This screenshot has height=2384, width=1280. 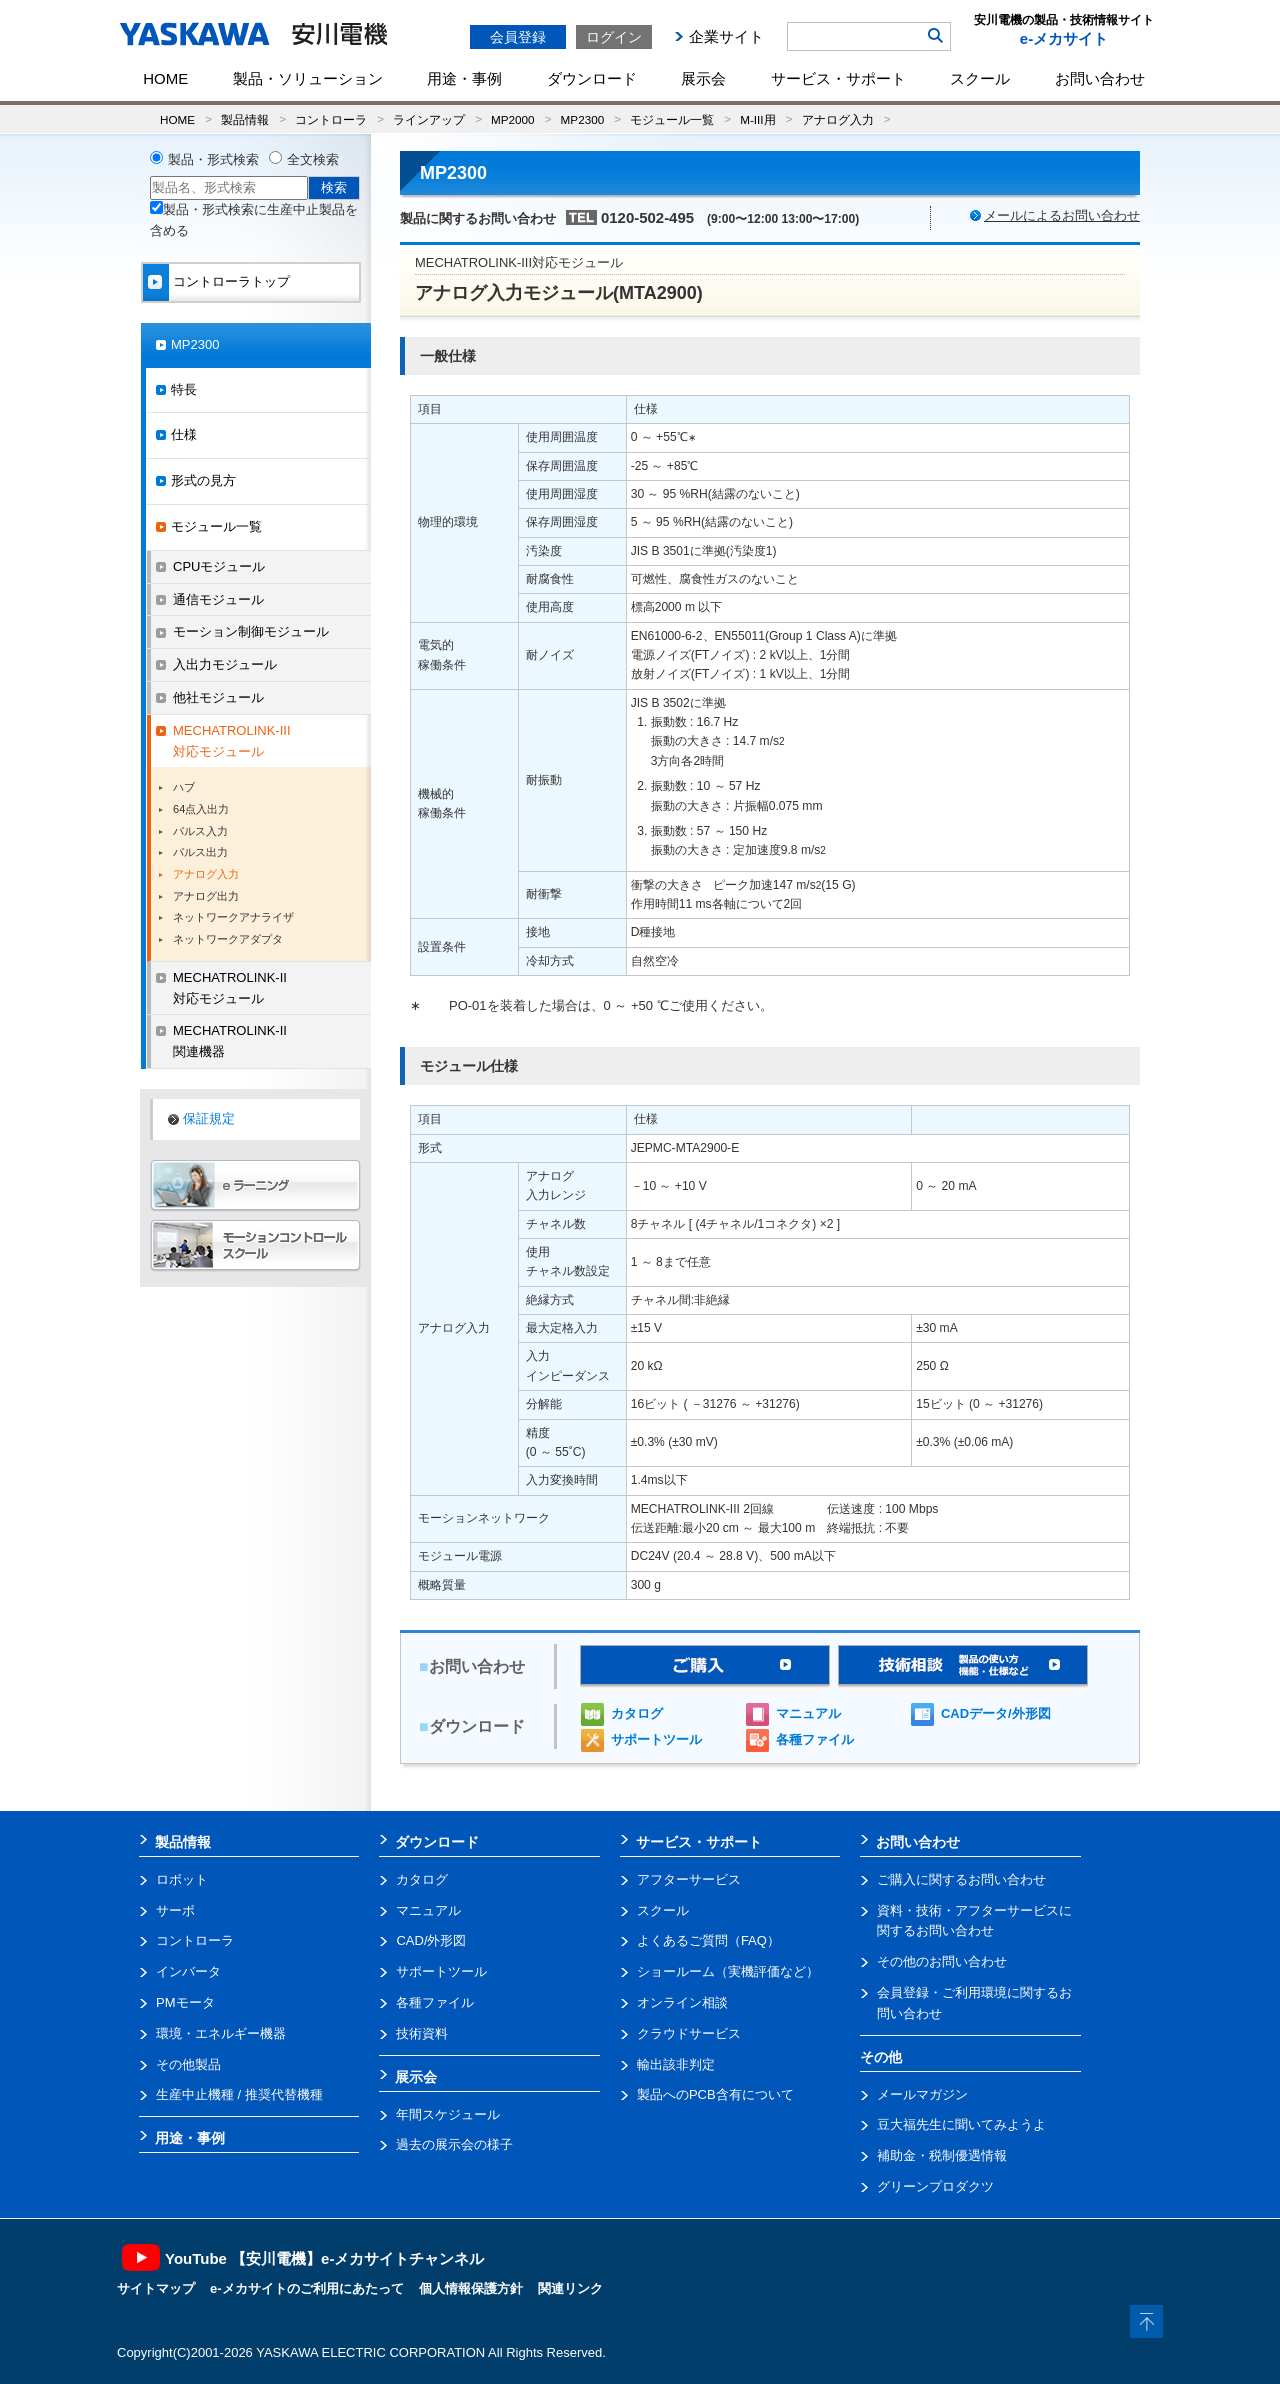 I want to click on ラインアップ, so click(x=429, y=119).